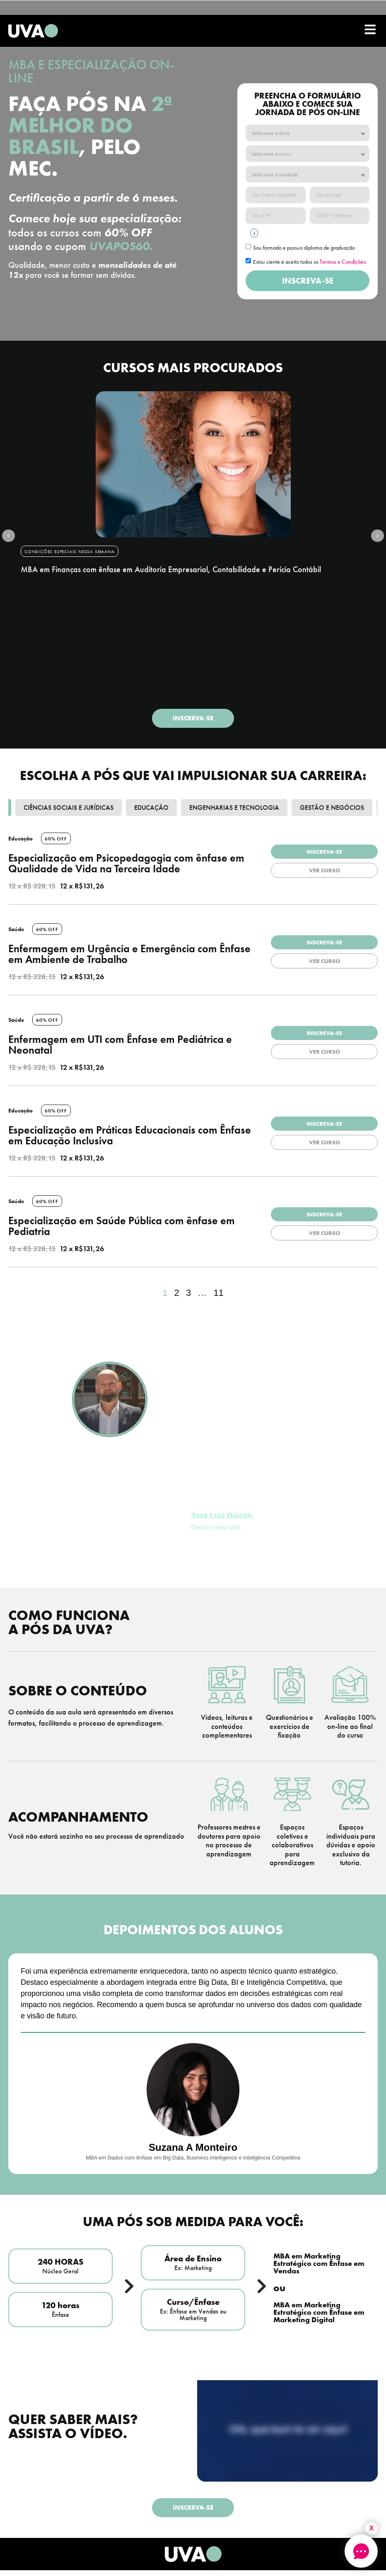 This screenshot has height=2576, width=386. I want to click on Engenharias e Tecnologia, so click(234, 809).